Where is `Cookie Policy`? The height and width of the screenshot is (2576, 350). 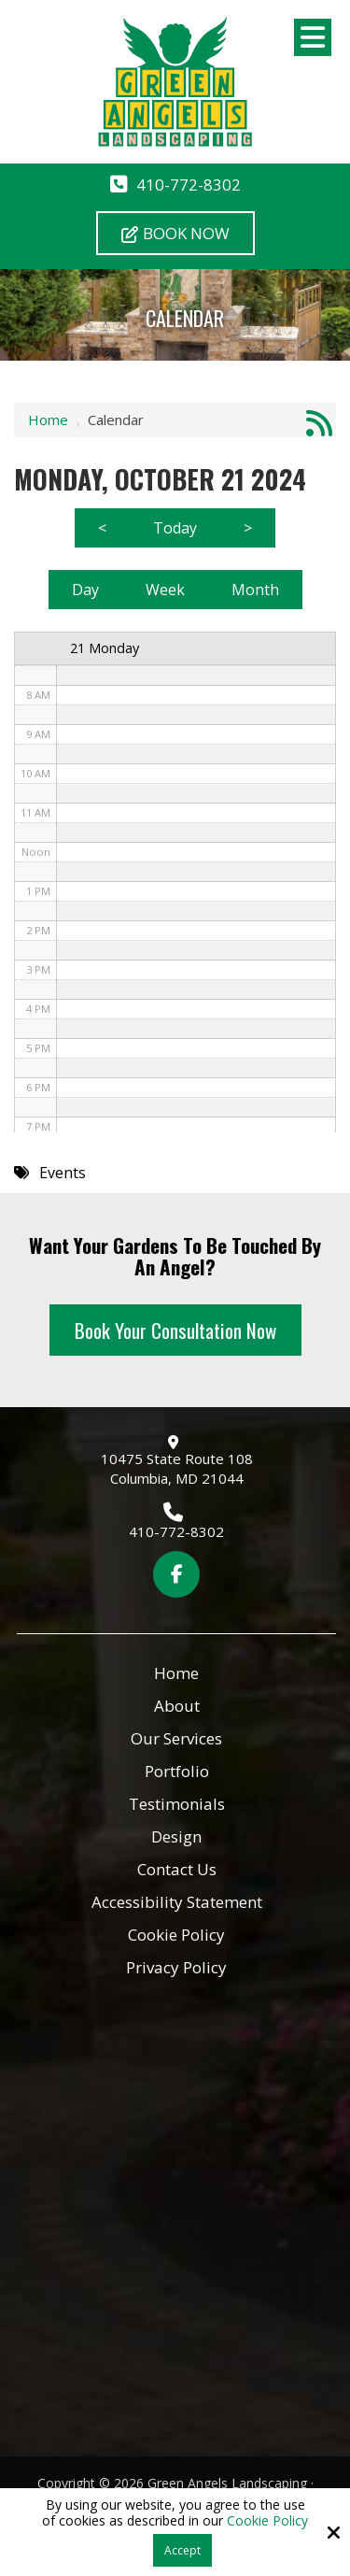 Cookie Policy is located at coordinates (267, 2521).